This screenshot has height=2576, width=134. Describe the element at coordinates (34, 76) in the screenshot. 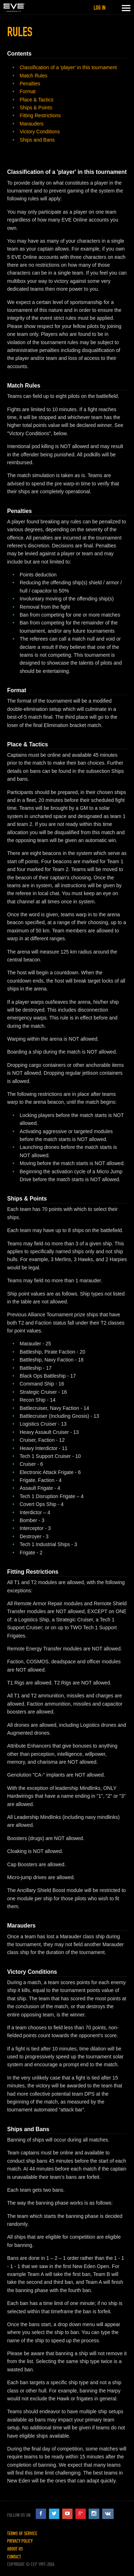

I see `Match Rules` at that location.